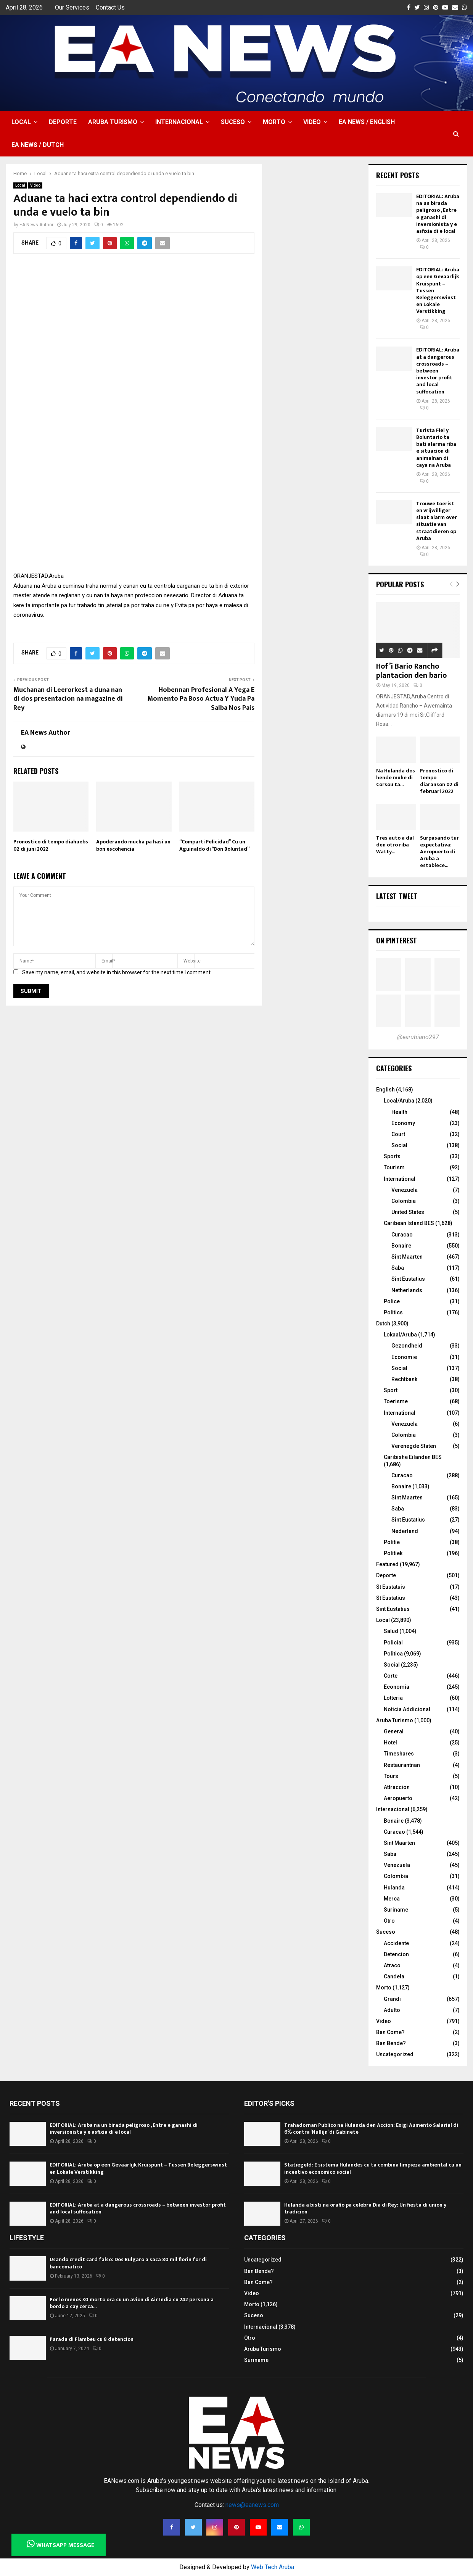  Describe the element at coordinates (392, 2010) in the screenshot. I see `Adulto` at that location.